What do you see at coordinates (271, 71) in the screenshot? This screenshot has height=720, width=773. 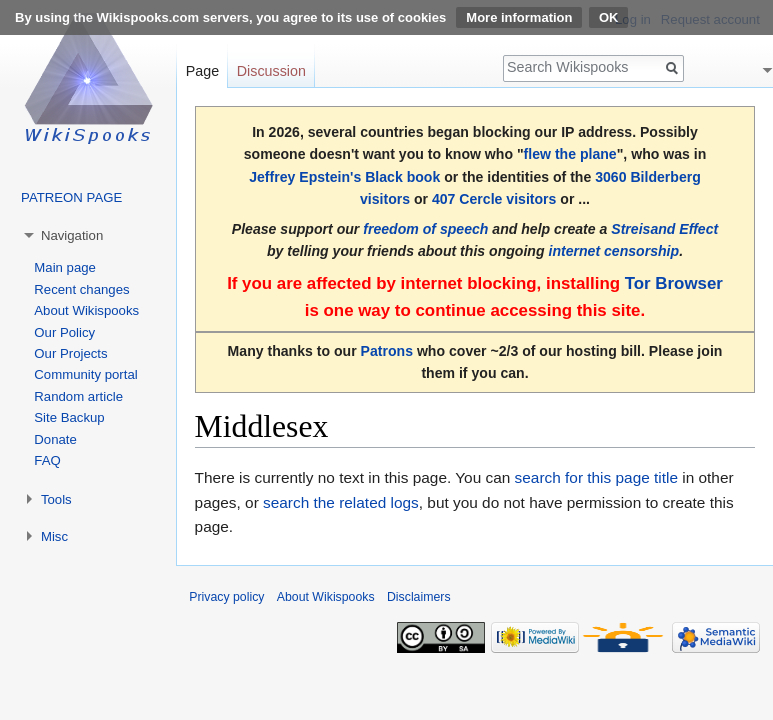 I see `Discussion` at bounding box center [271, 71].